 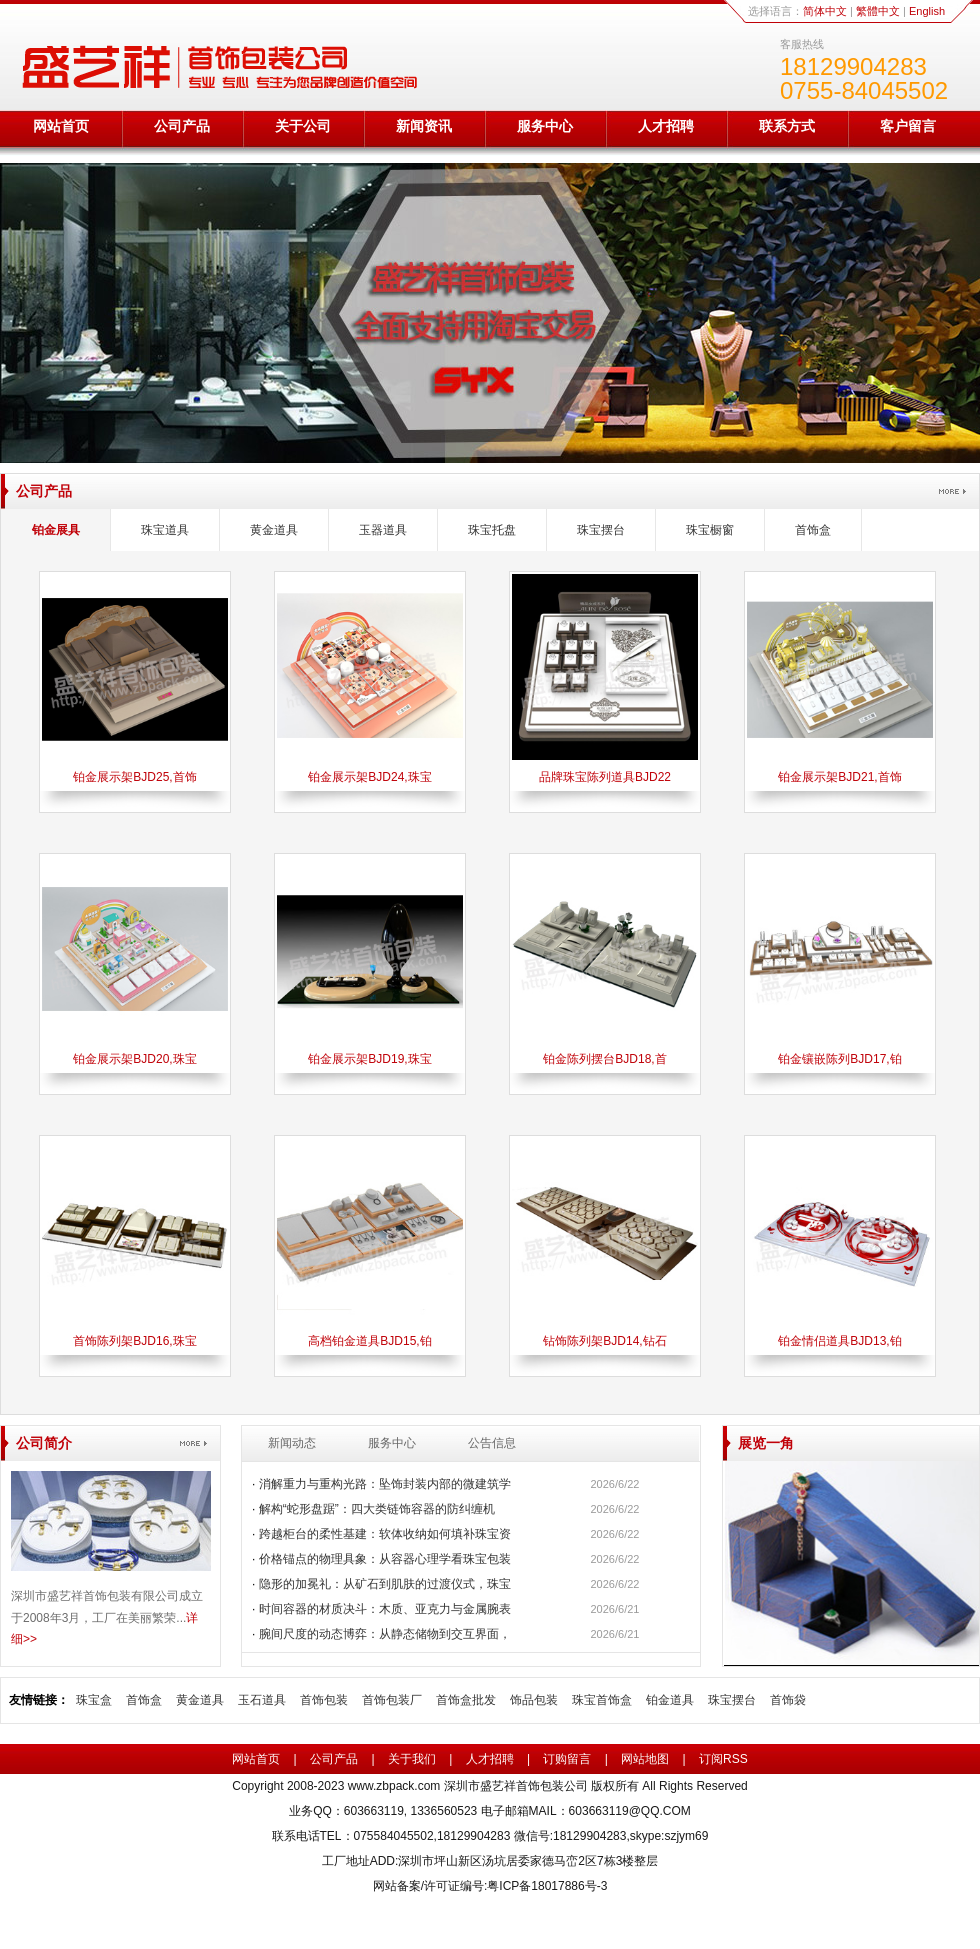 I want to click on 隐形的加冕礼：从矿石到肌肤的过渡仪式，珠宝, so click(x=385, y=1584).